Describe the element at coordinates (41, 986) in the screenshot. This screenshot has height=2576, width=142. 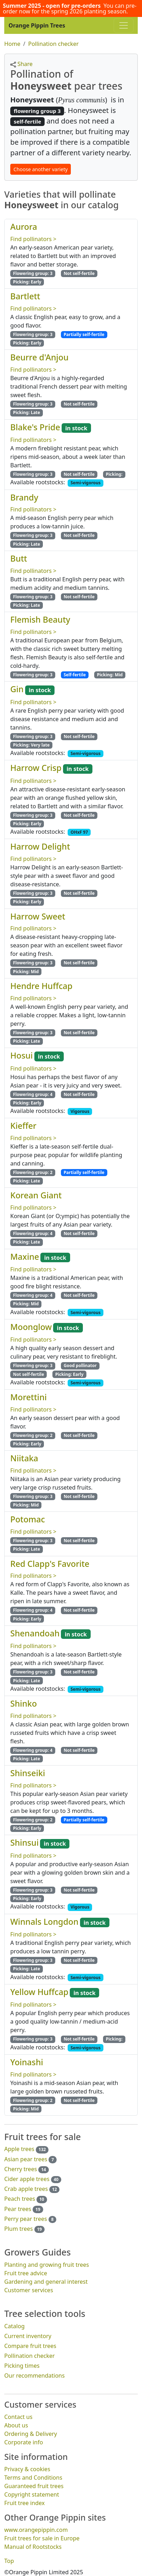
I see `Hendre Huffcap` at that location.